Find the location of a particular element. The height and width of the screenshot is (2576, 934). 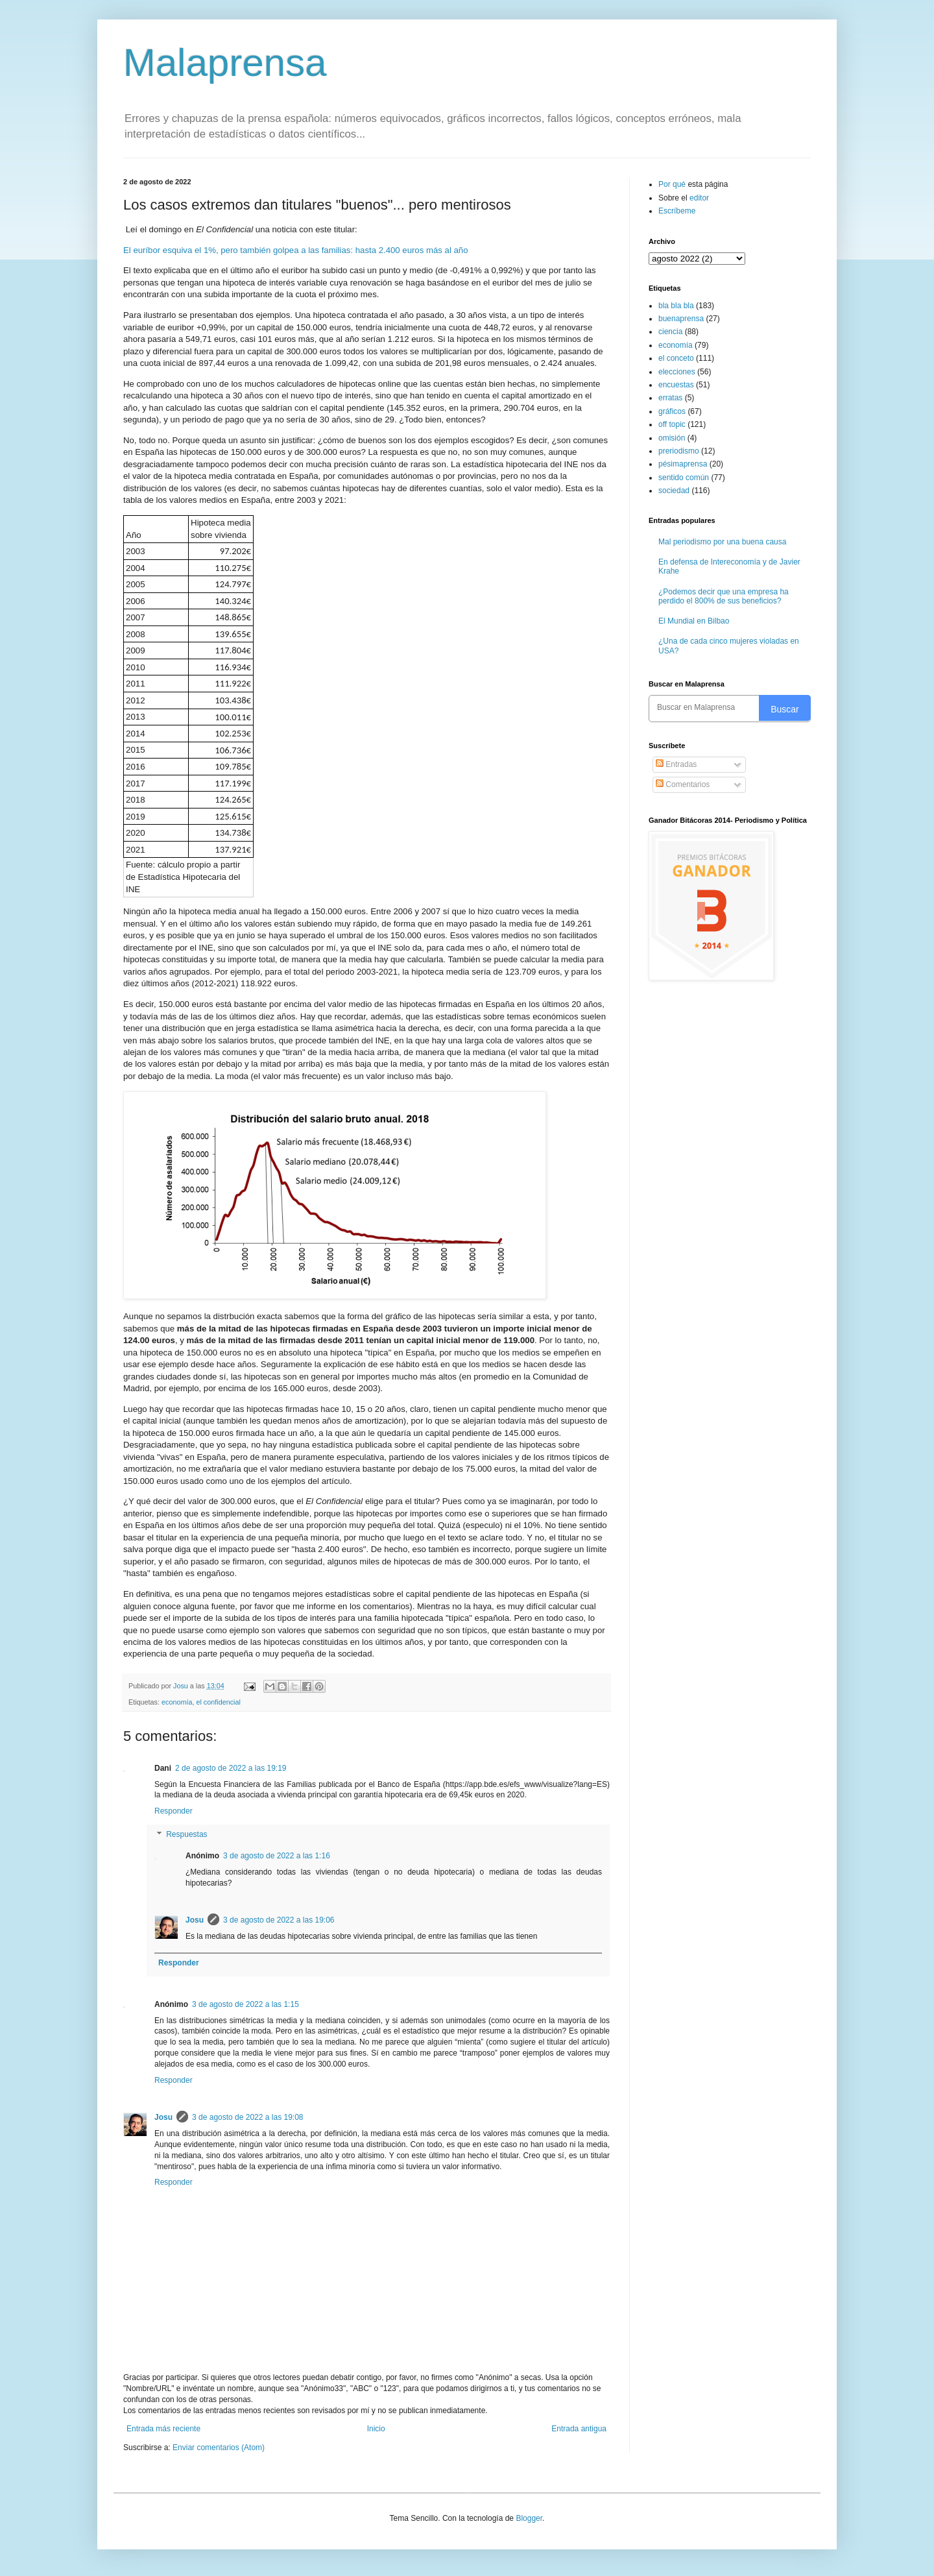

3 de agosto de 2022 a las 1:15 is located at coordinates (245, 2004).